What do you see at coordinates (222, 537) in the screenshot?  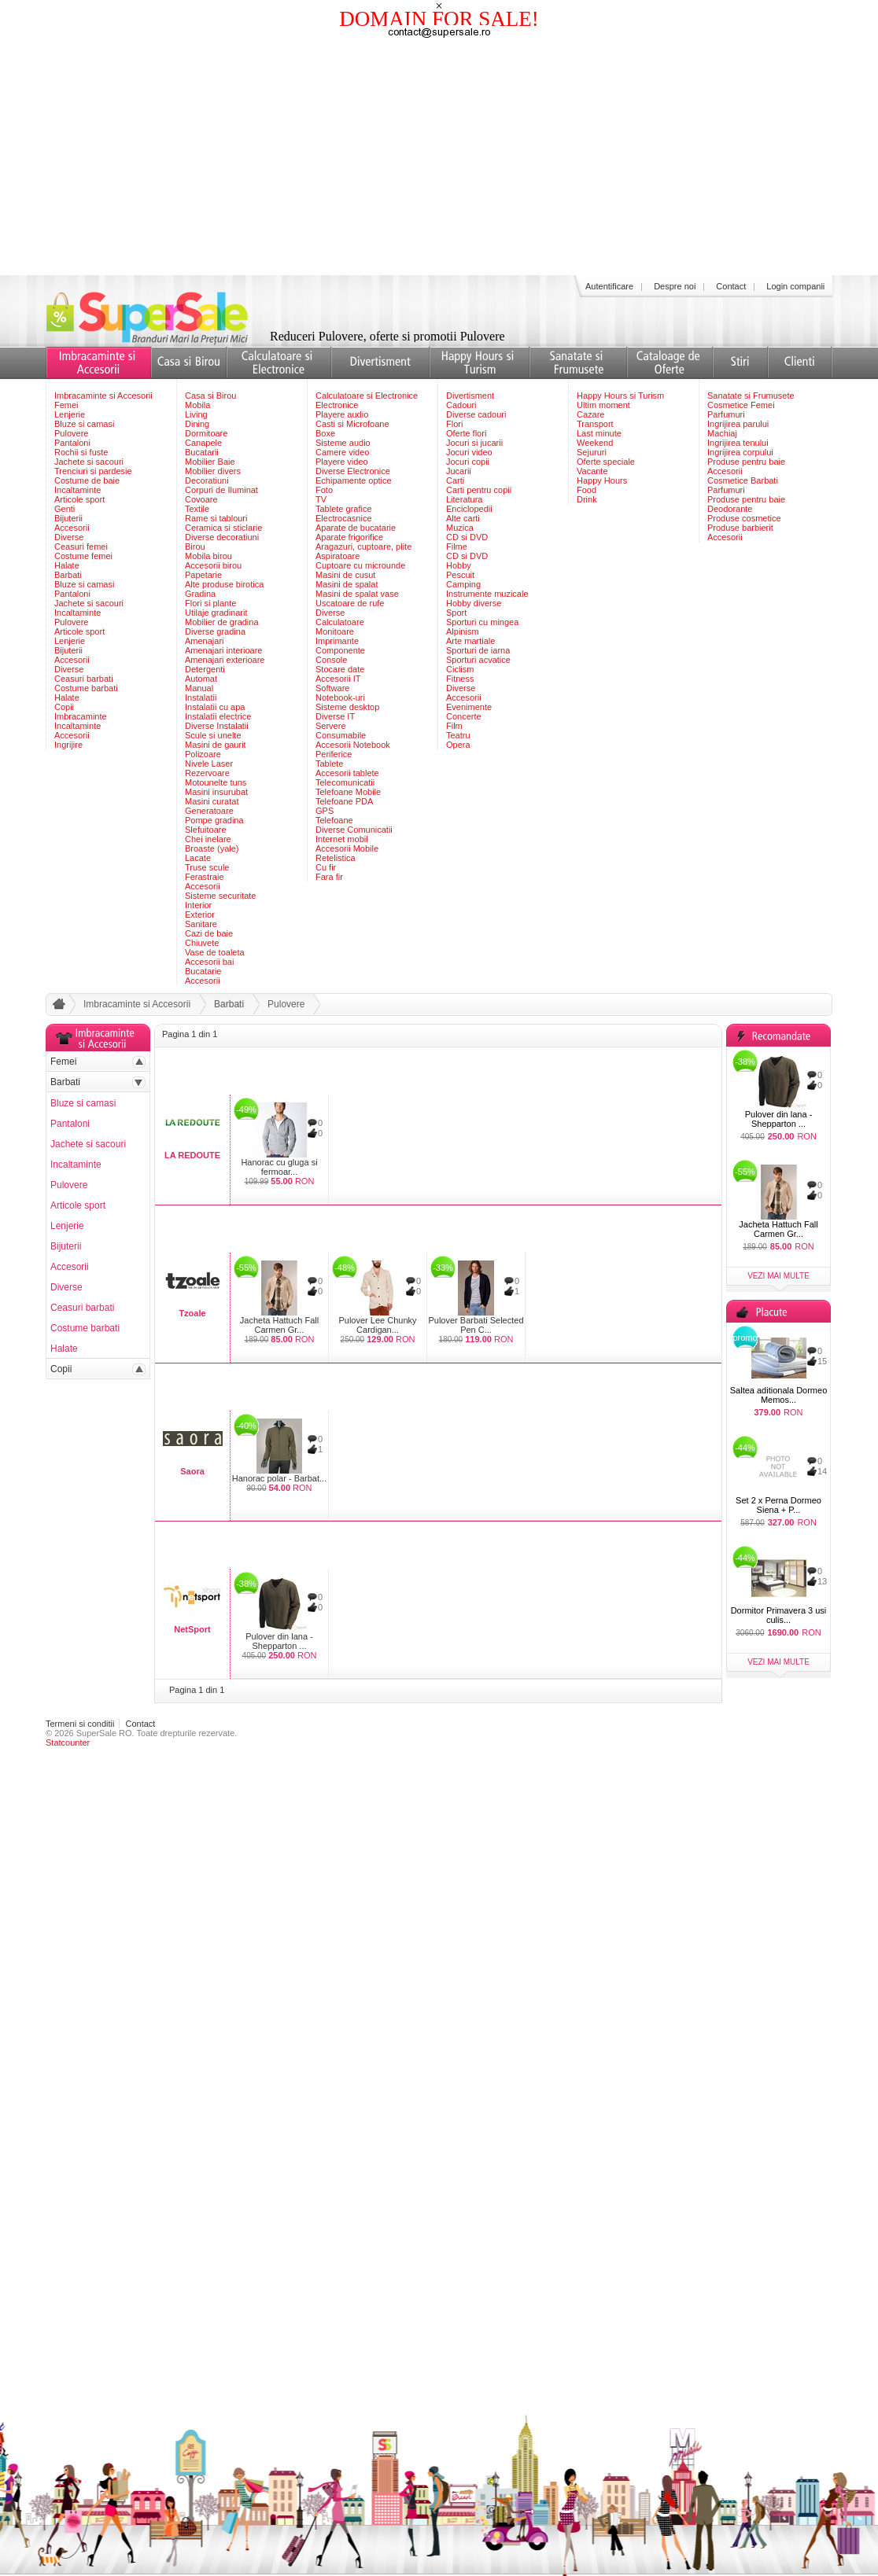 I see `Diverse decoratiuni` at bounding box center [222, 537].